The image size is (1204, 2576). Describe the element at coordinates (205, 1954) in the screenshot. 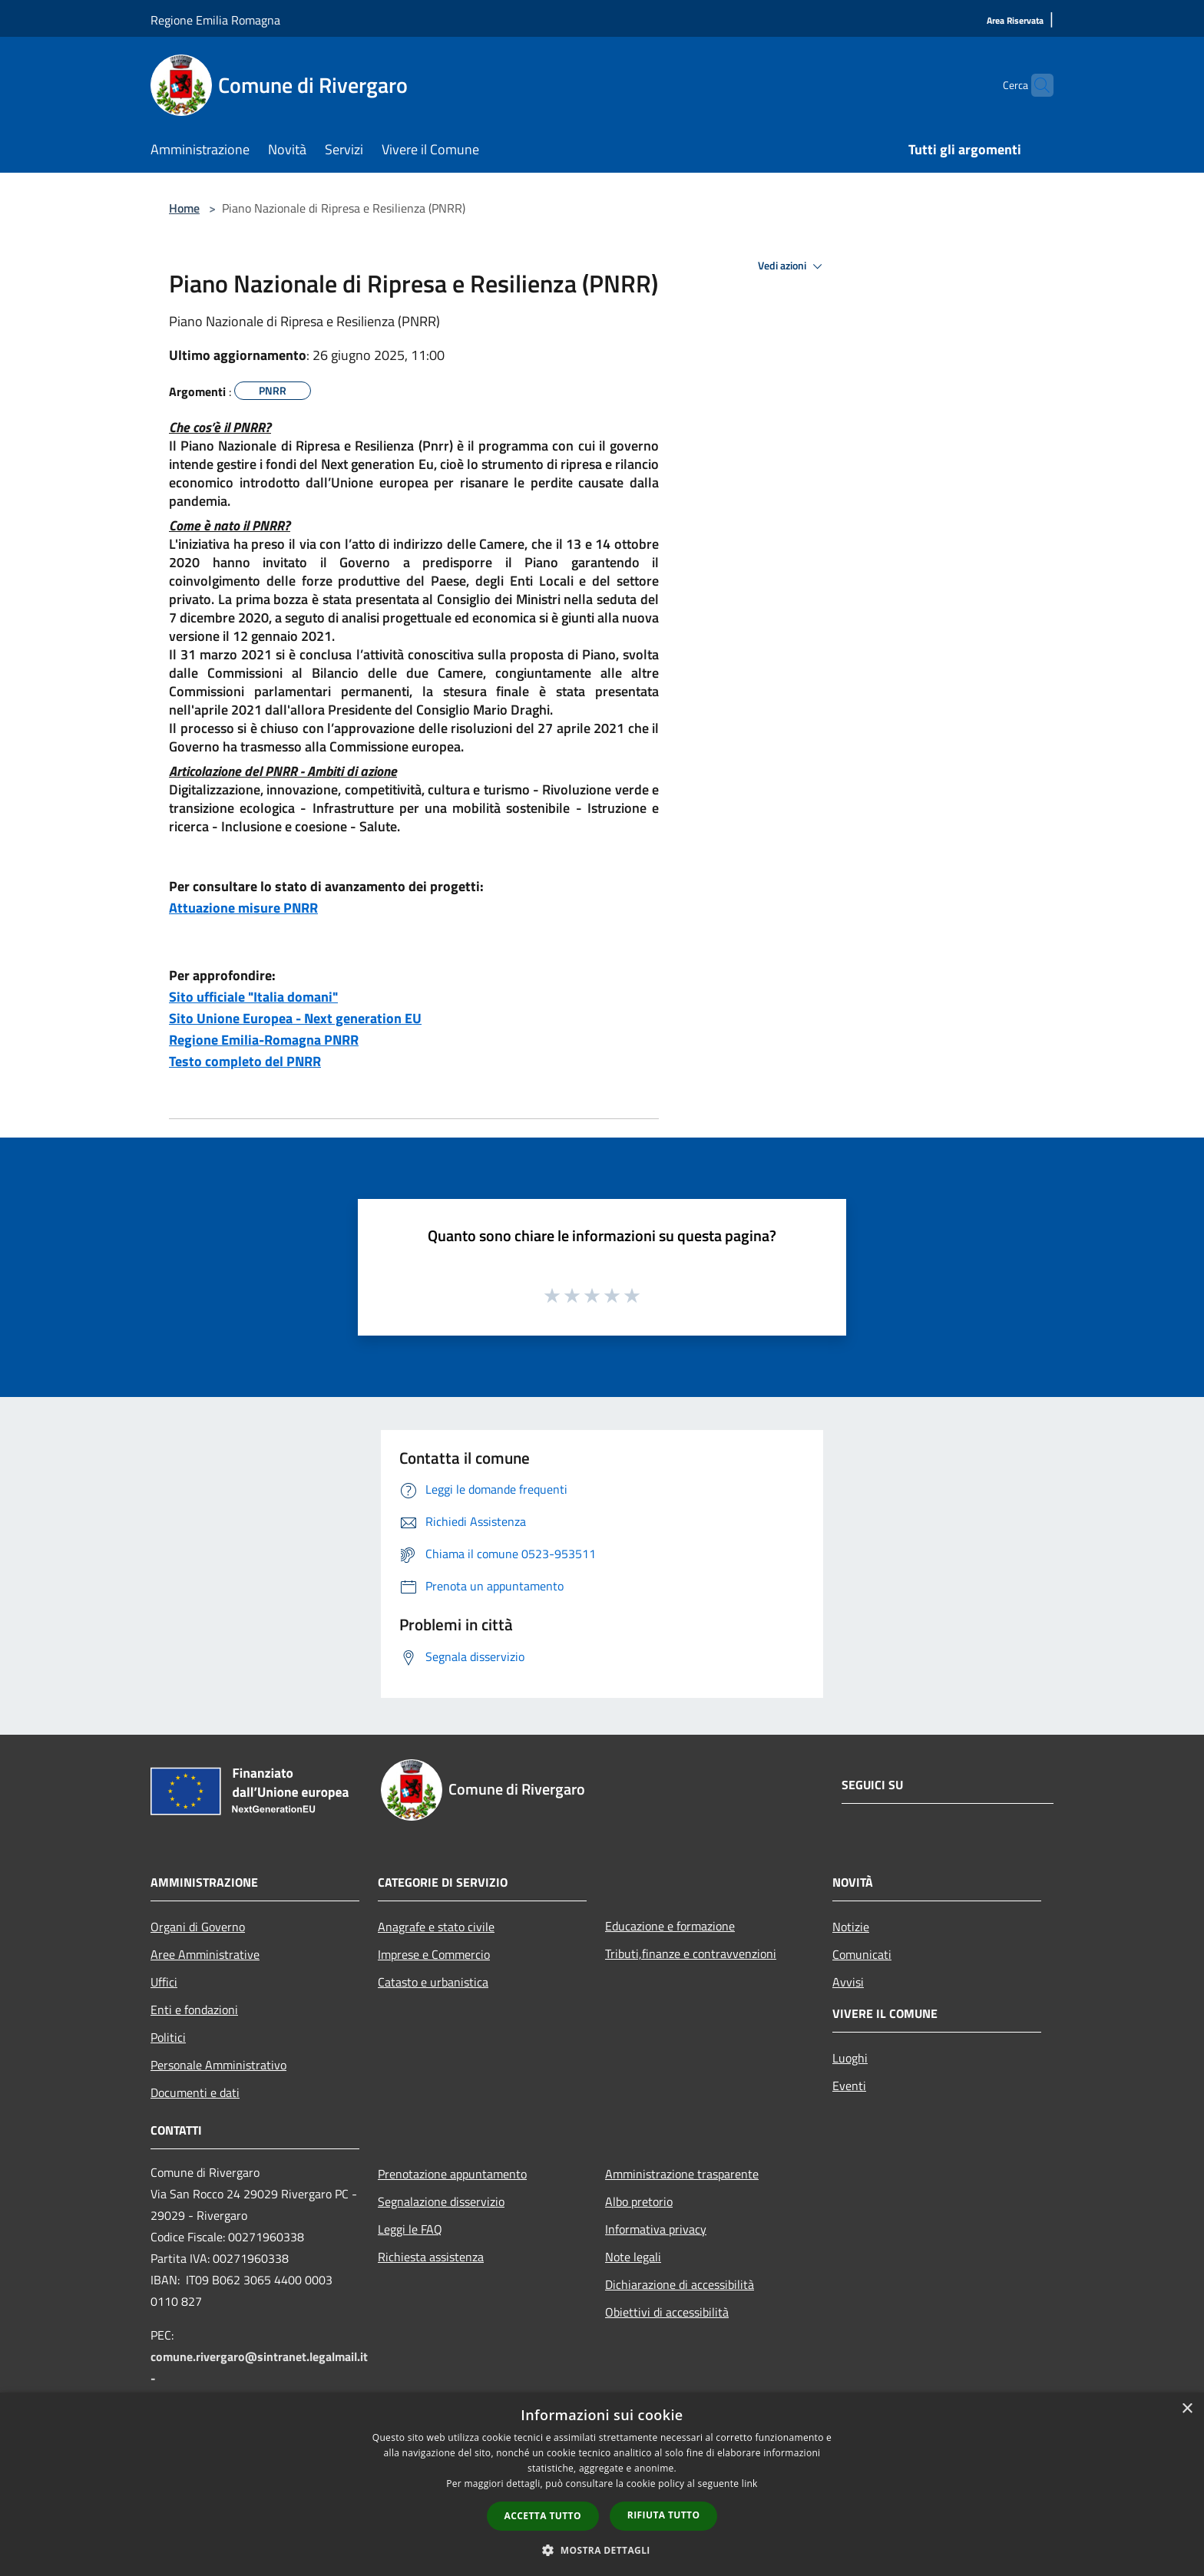

I see `Aree Amministrative` at that location.